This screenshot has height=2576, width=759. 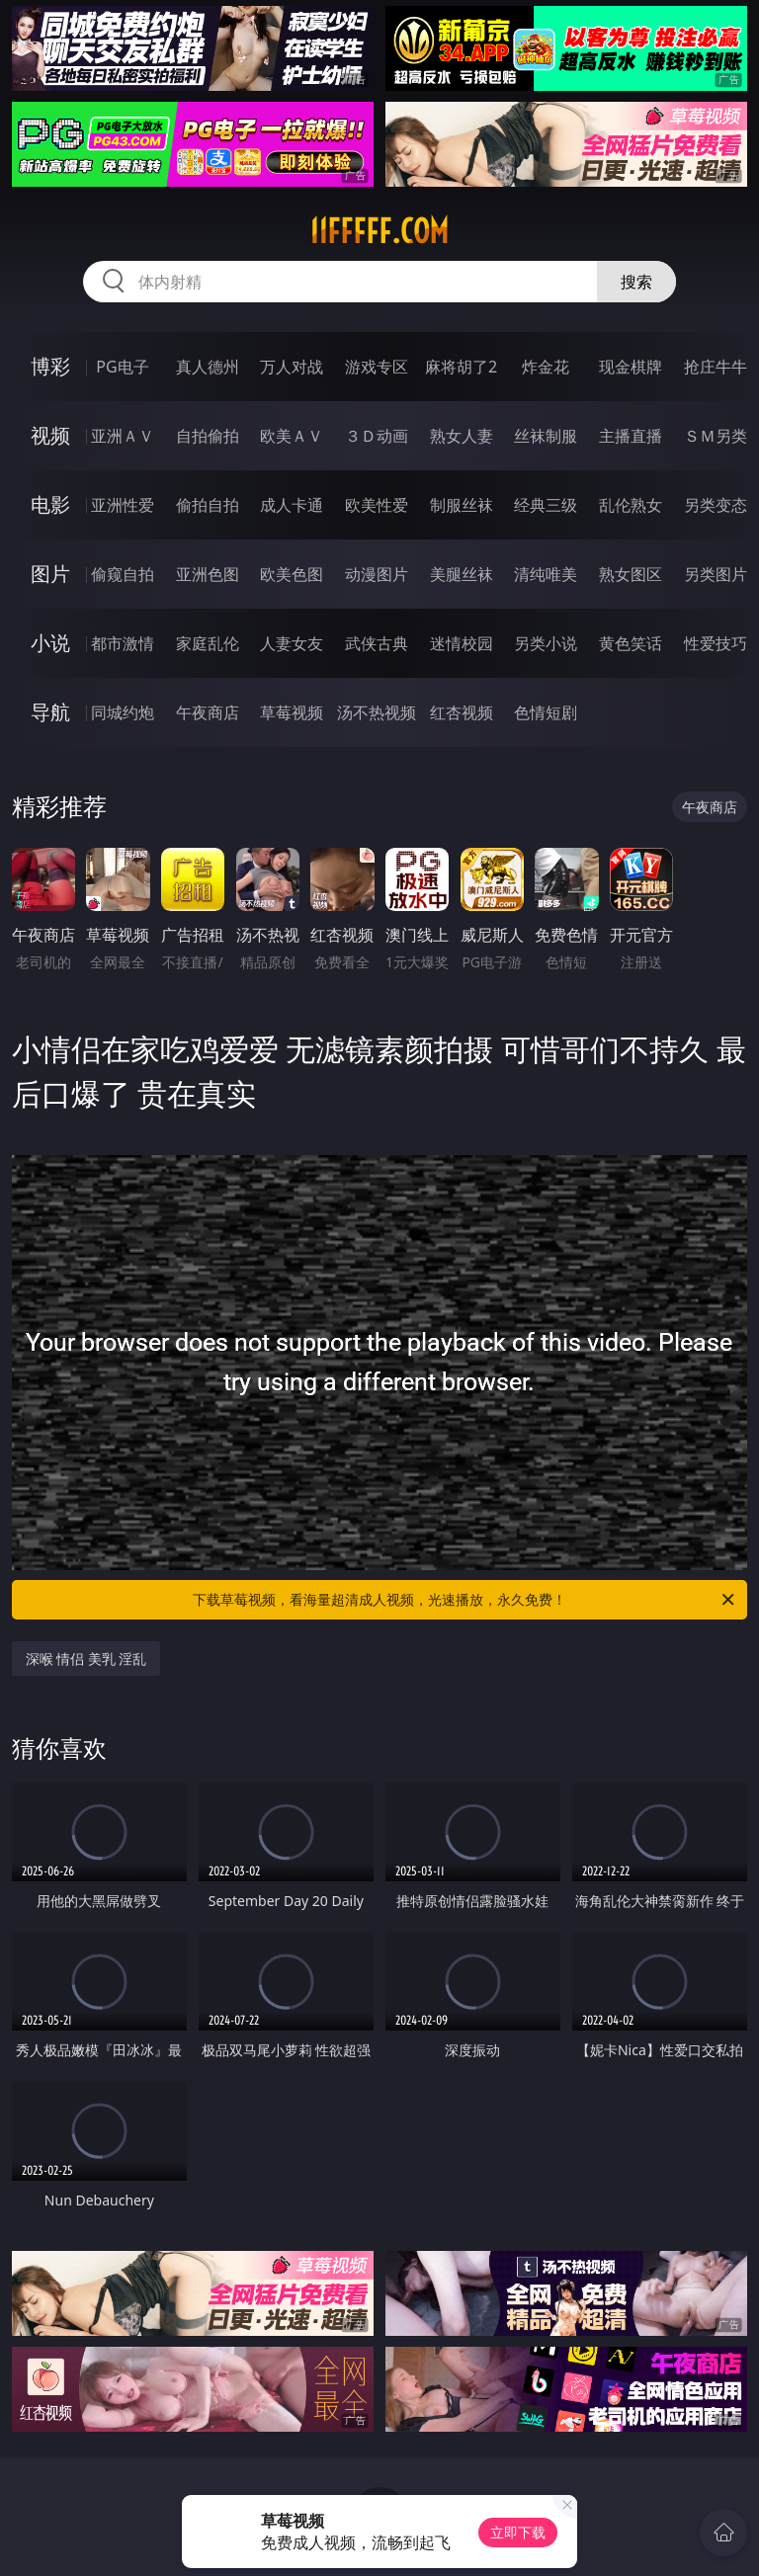 I want to click on 亚洲色图, so click(x=207, y=574).